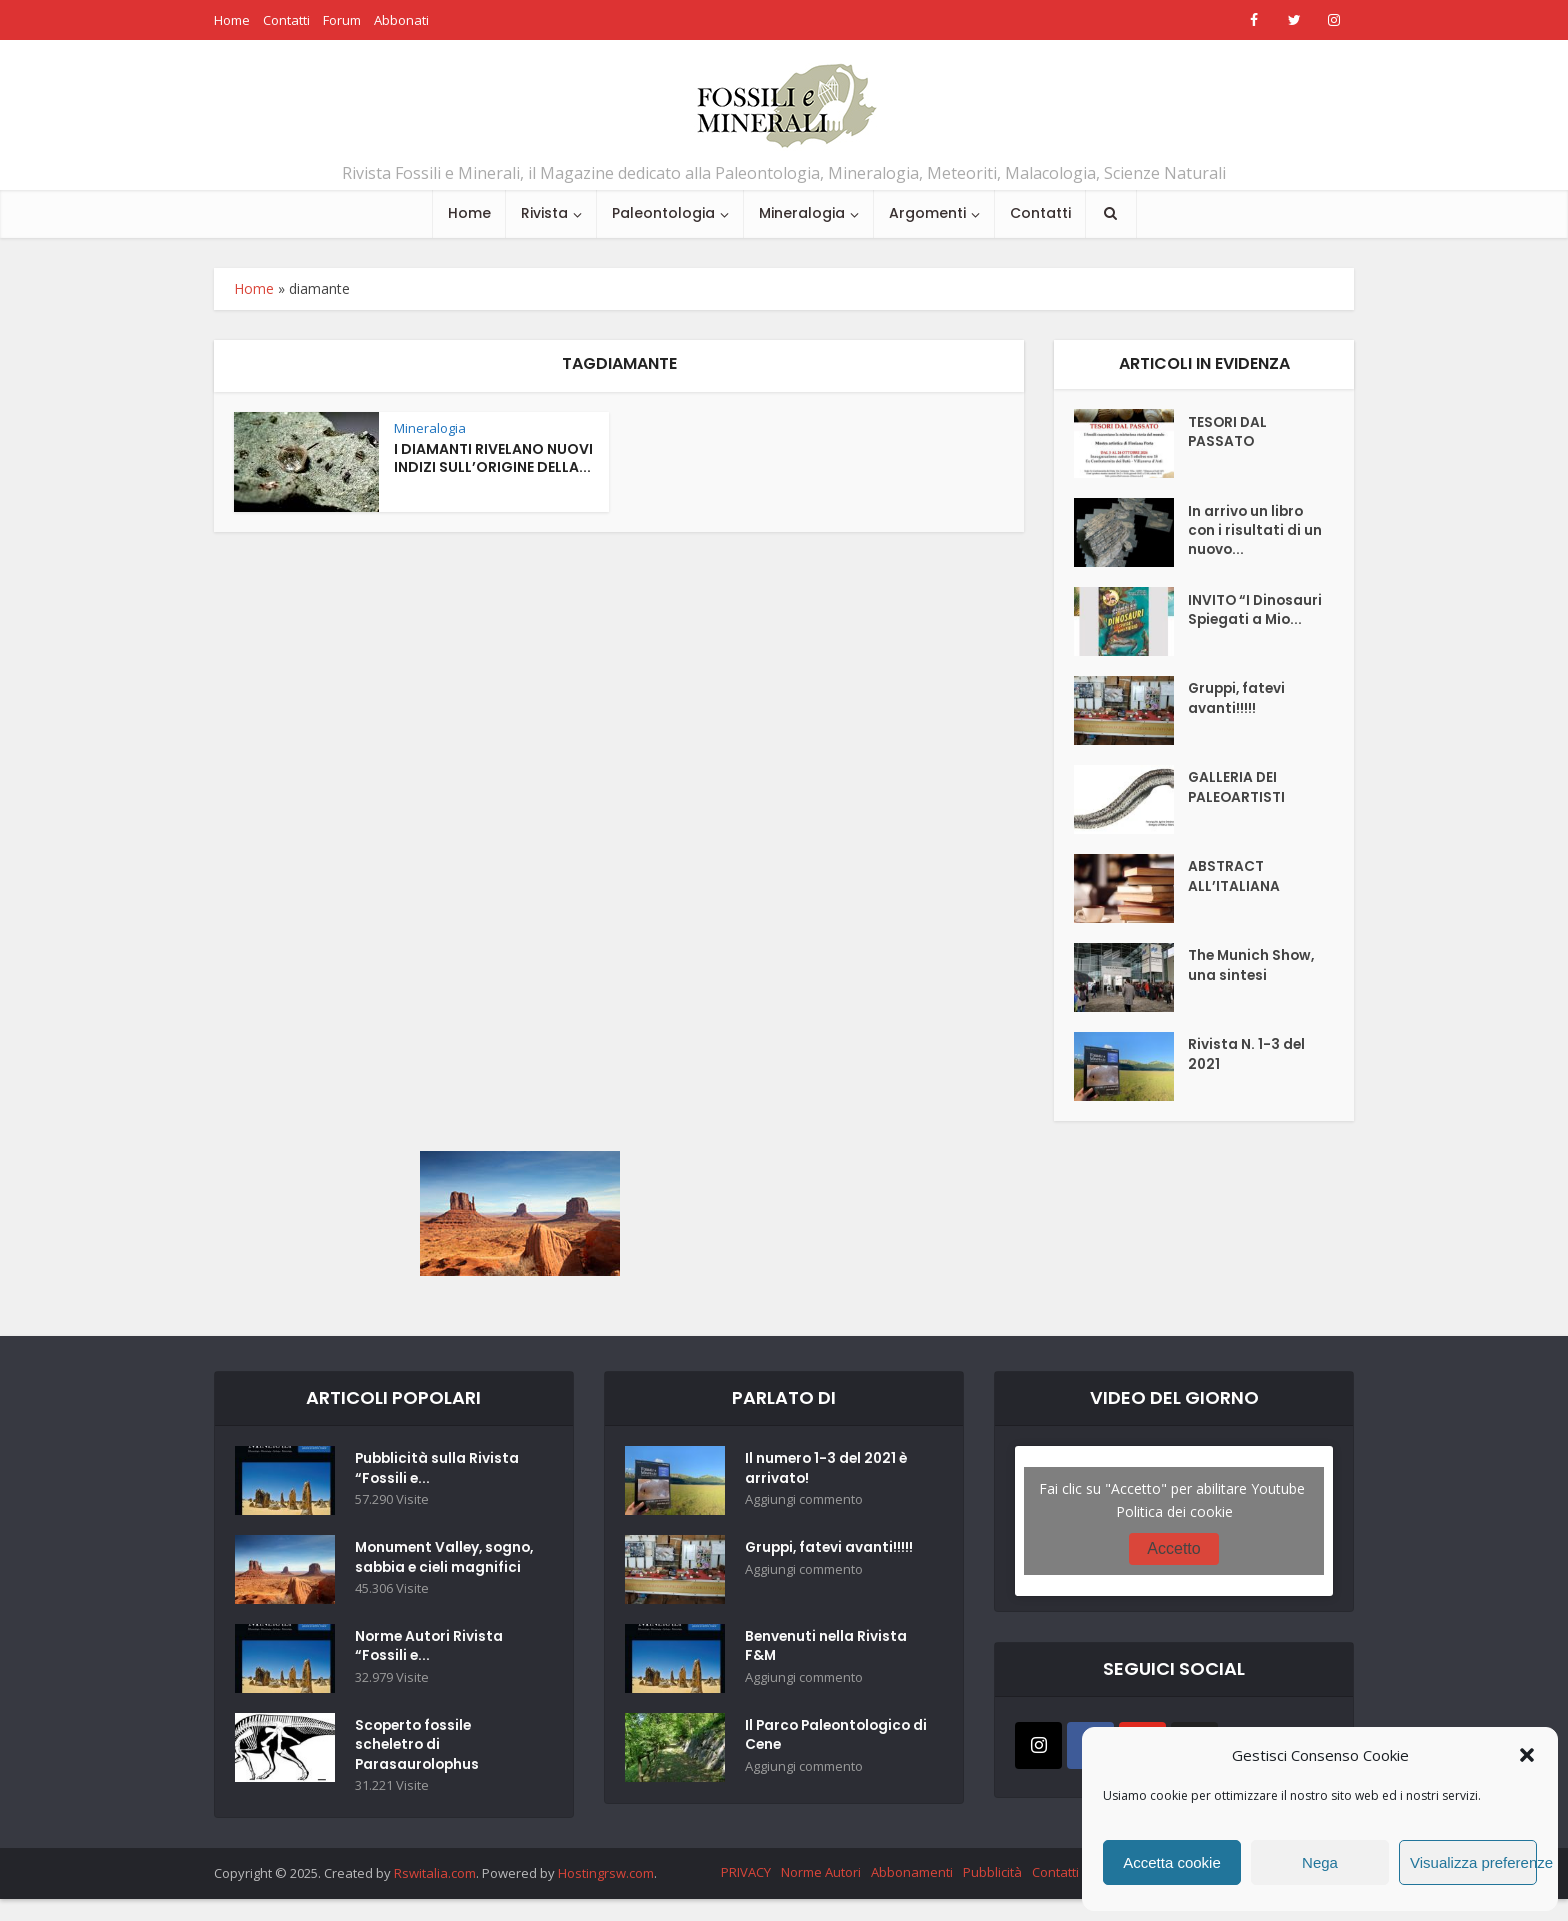 The width and height of the screenshot is (1568, 1921). Describe the element at coordinates (1527, 1755) in the screenshot. I see `[button]` at that location.